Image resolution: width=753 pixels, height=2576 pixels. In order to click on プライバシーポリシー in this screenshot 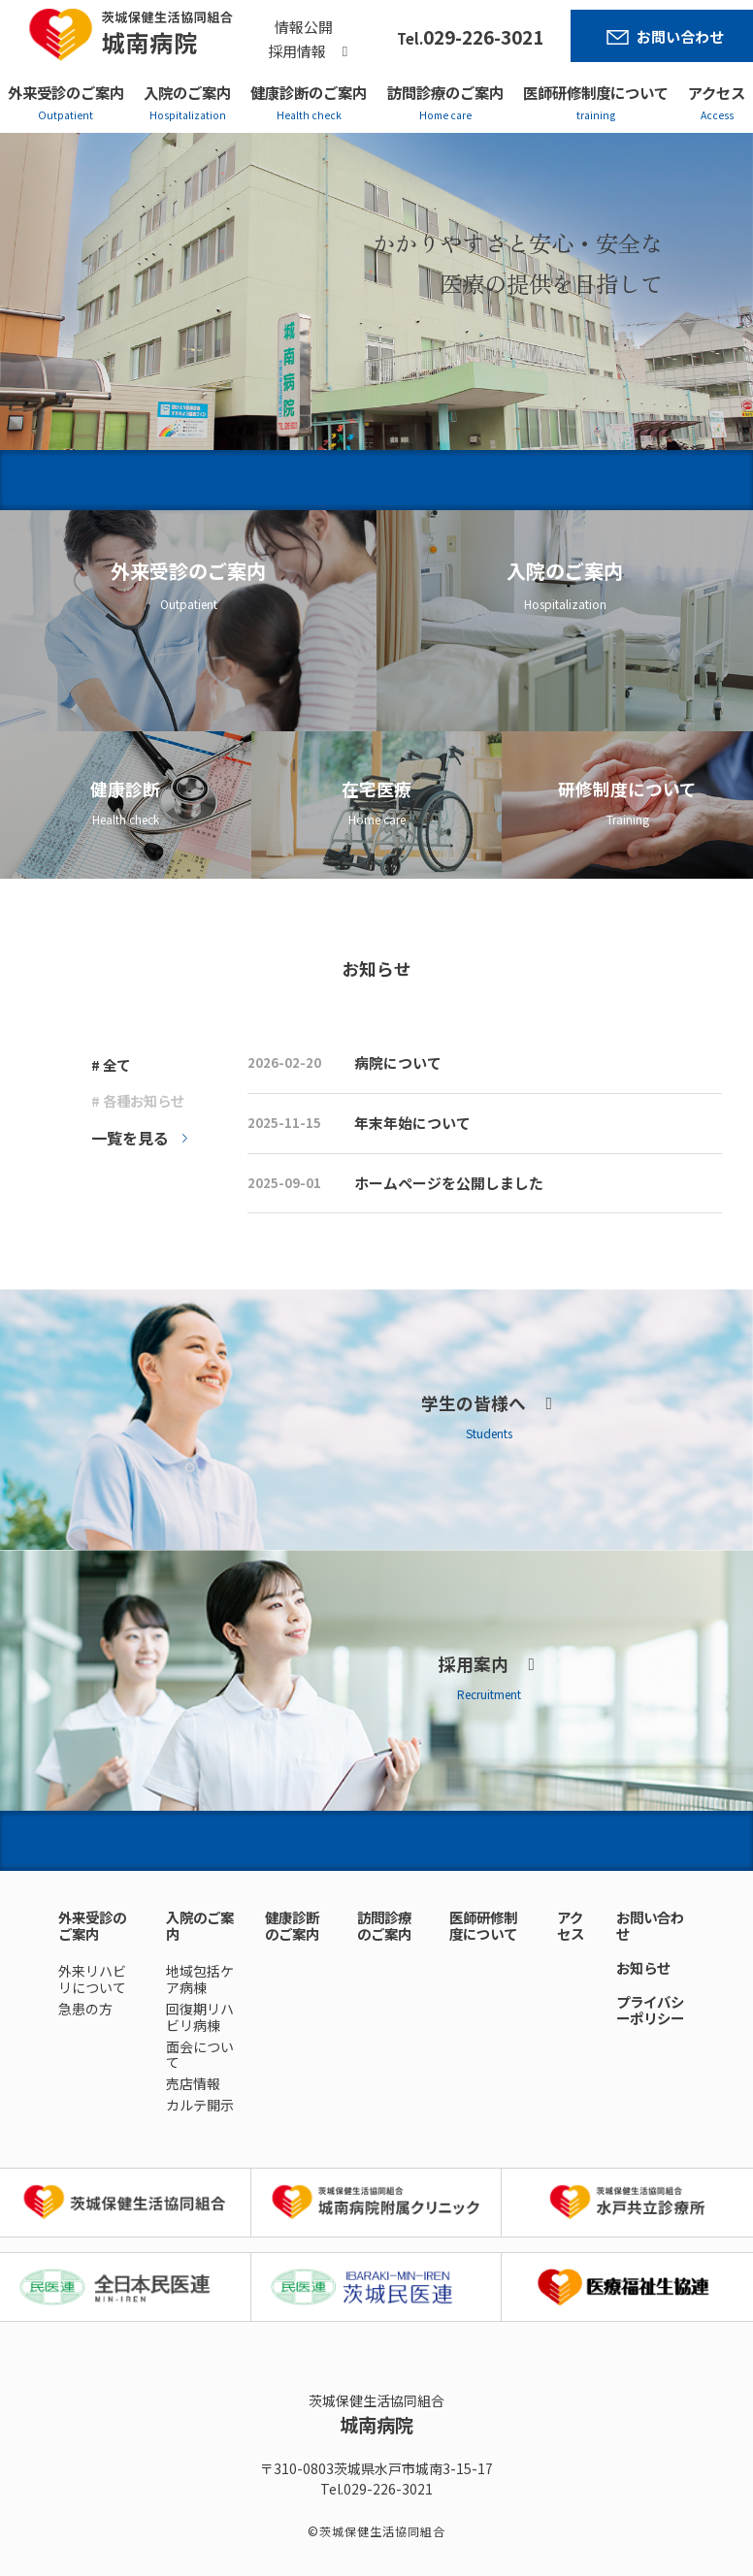, I will do `click(650, 2009)`.